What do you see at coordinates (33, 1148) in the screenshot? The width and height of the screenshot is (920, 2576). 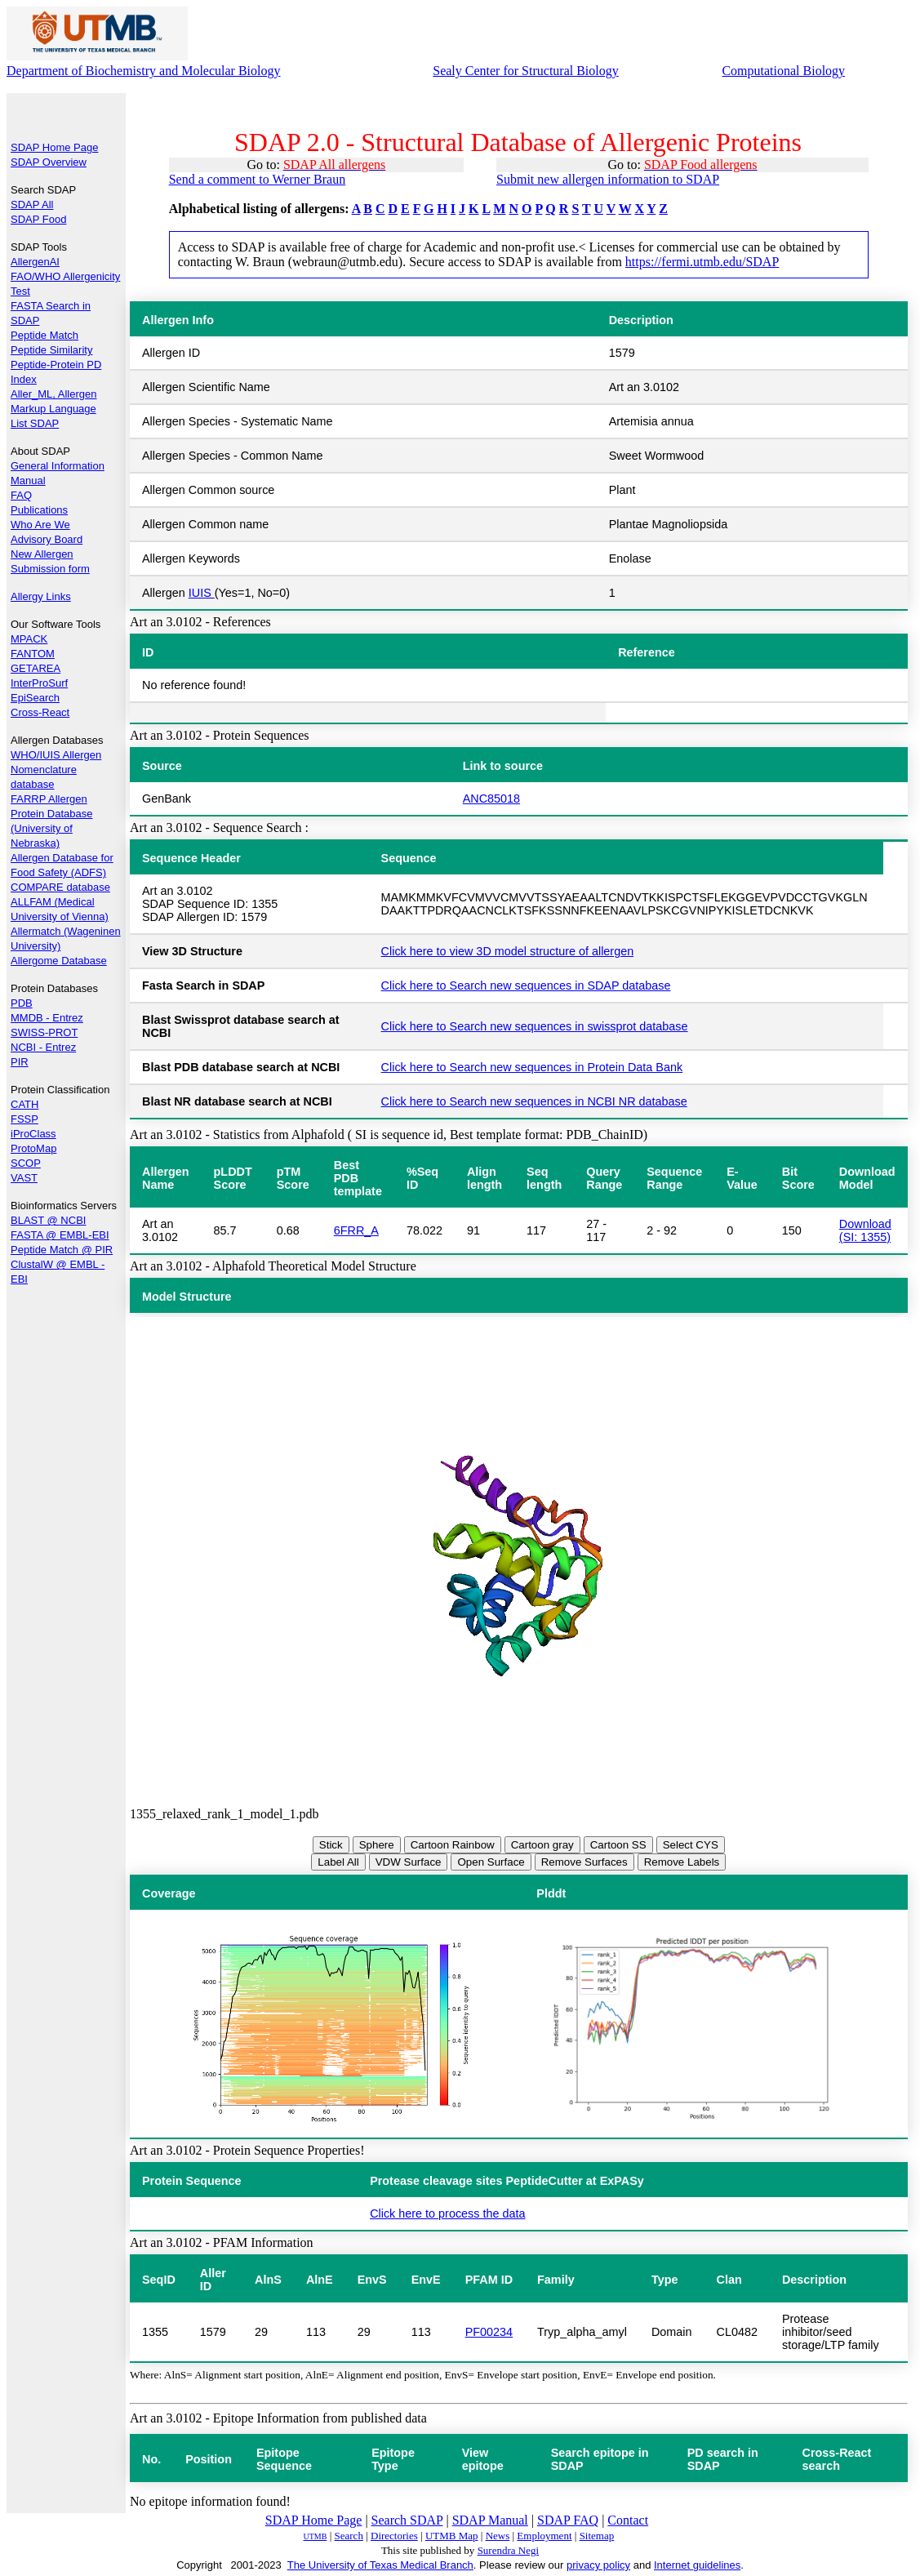 I see `ProtoMap` at bounding box center [33, 1148].